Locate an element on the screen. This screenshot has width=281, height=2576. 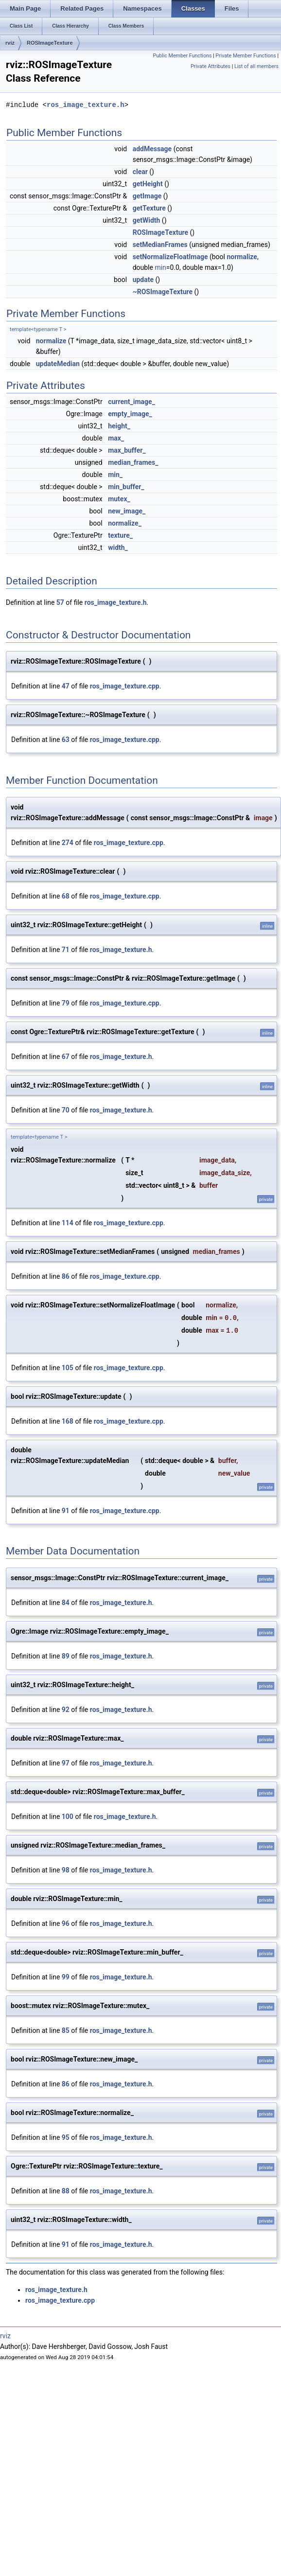
List of all members is located at coordinates (256, 66).